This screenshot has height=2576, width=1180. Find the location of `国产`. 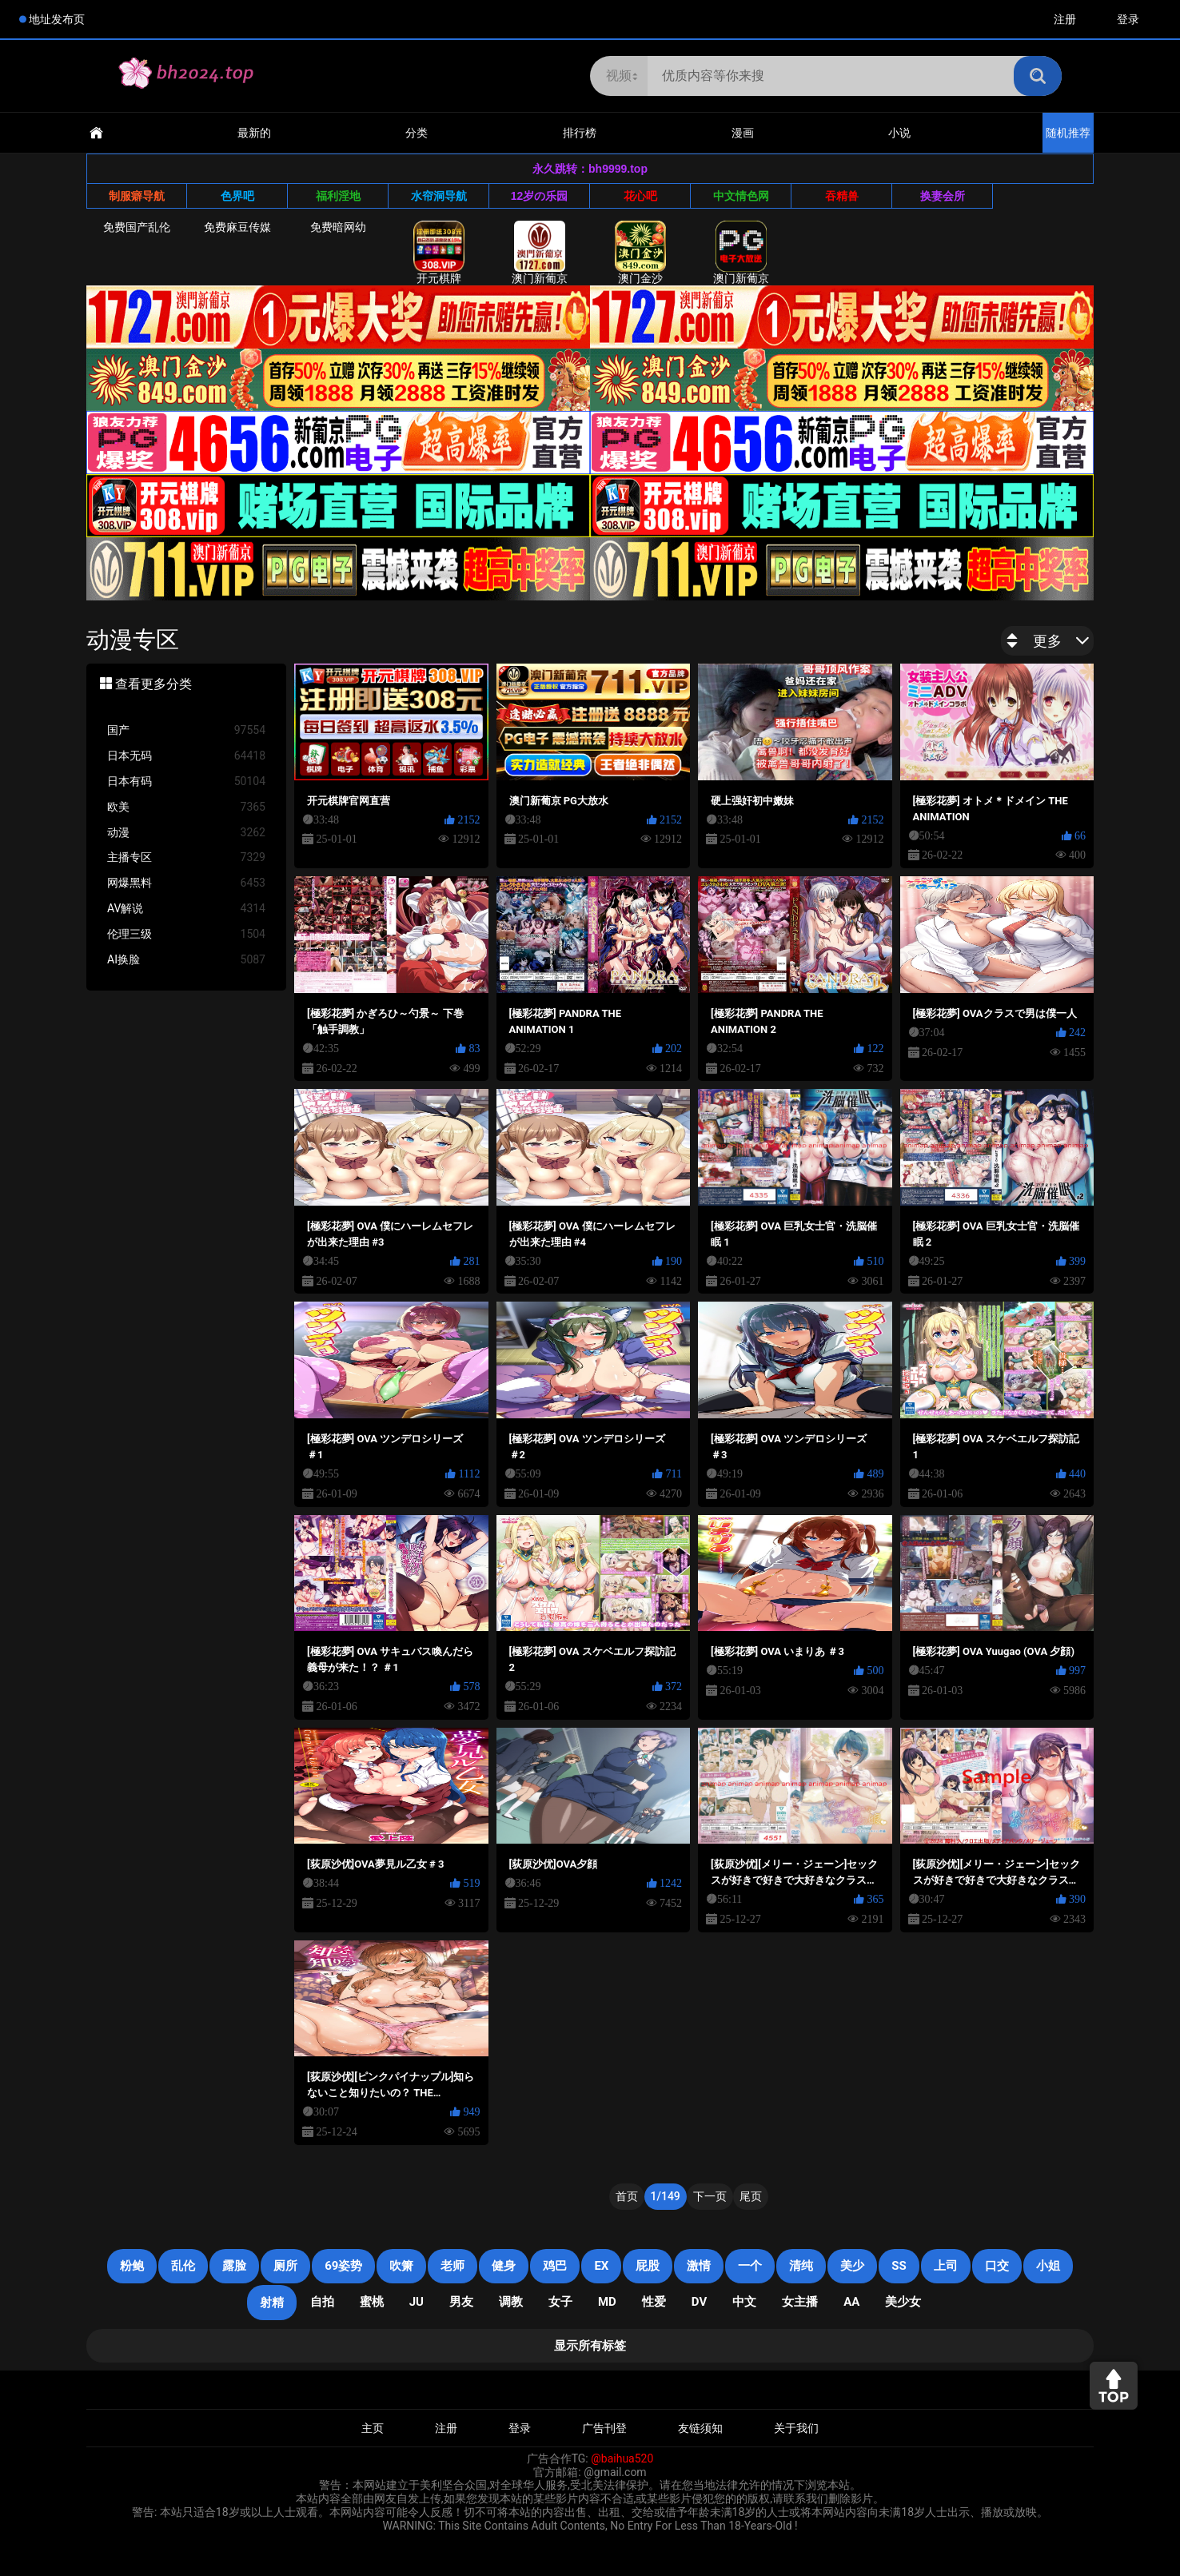

国产 is located at coordinates (186, 730).